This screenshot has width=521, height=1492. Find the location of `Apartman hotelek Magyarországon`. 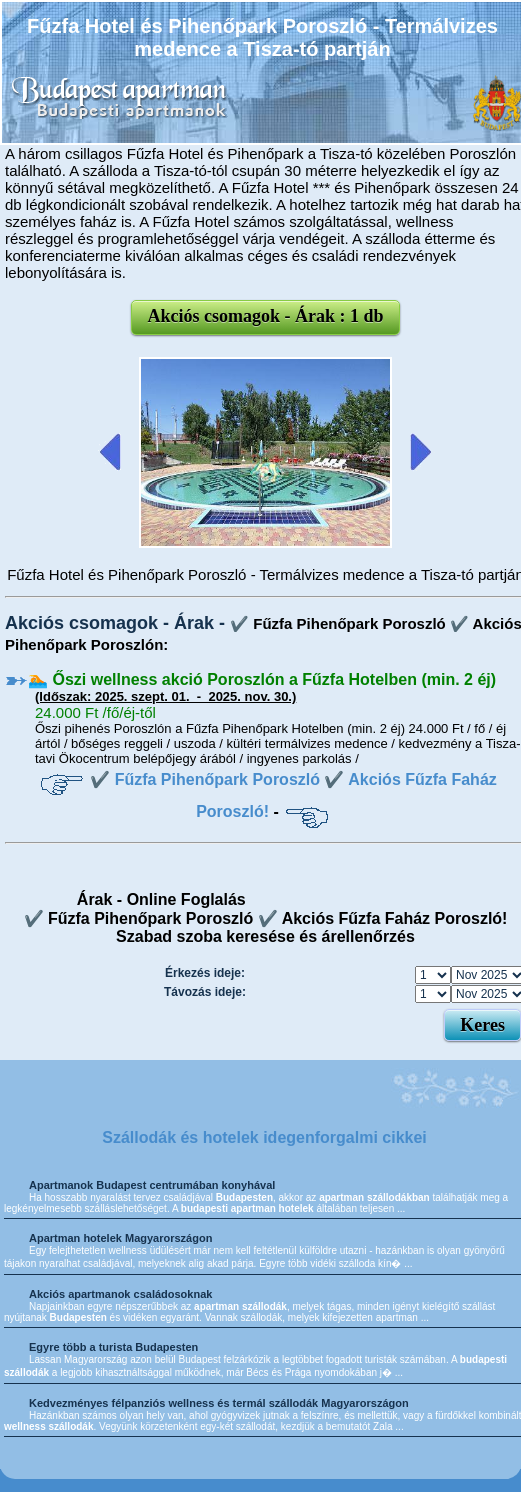

Apartman hotelek Magyarországon is located at coordinates (120, 1238).